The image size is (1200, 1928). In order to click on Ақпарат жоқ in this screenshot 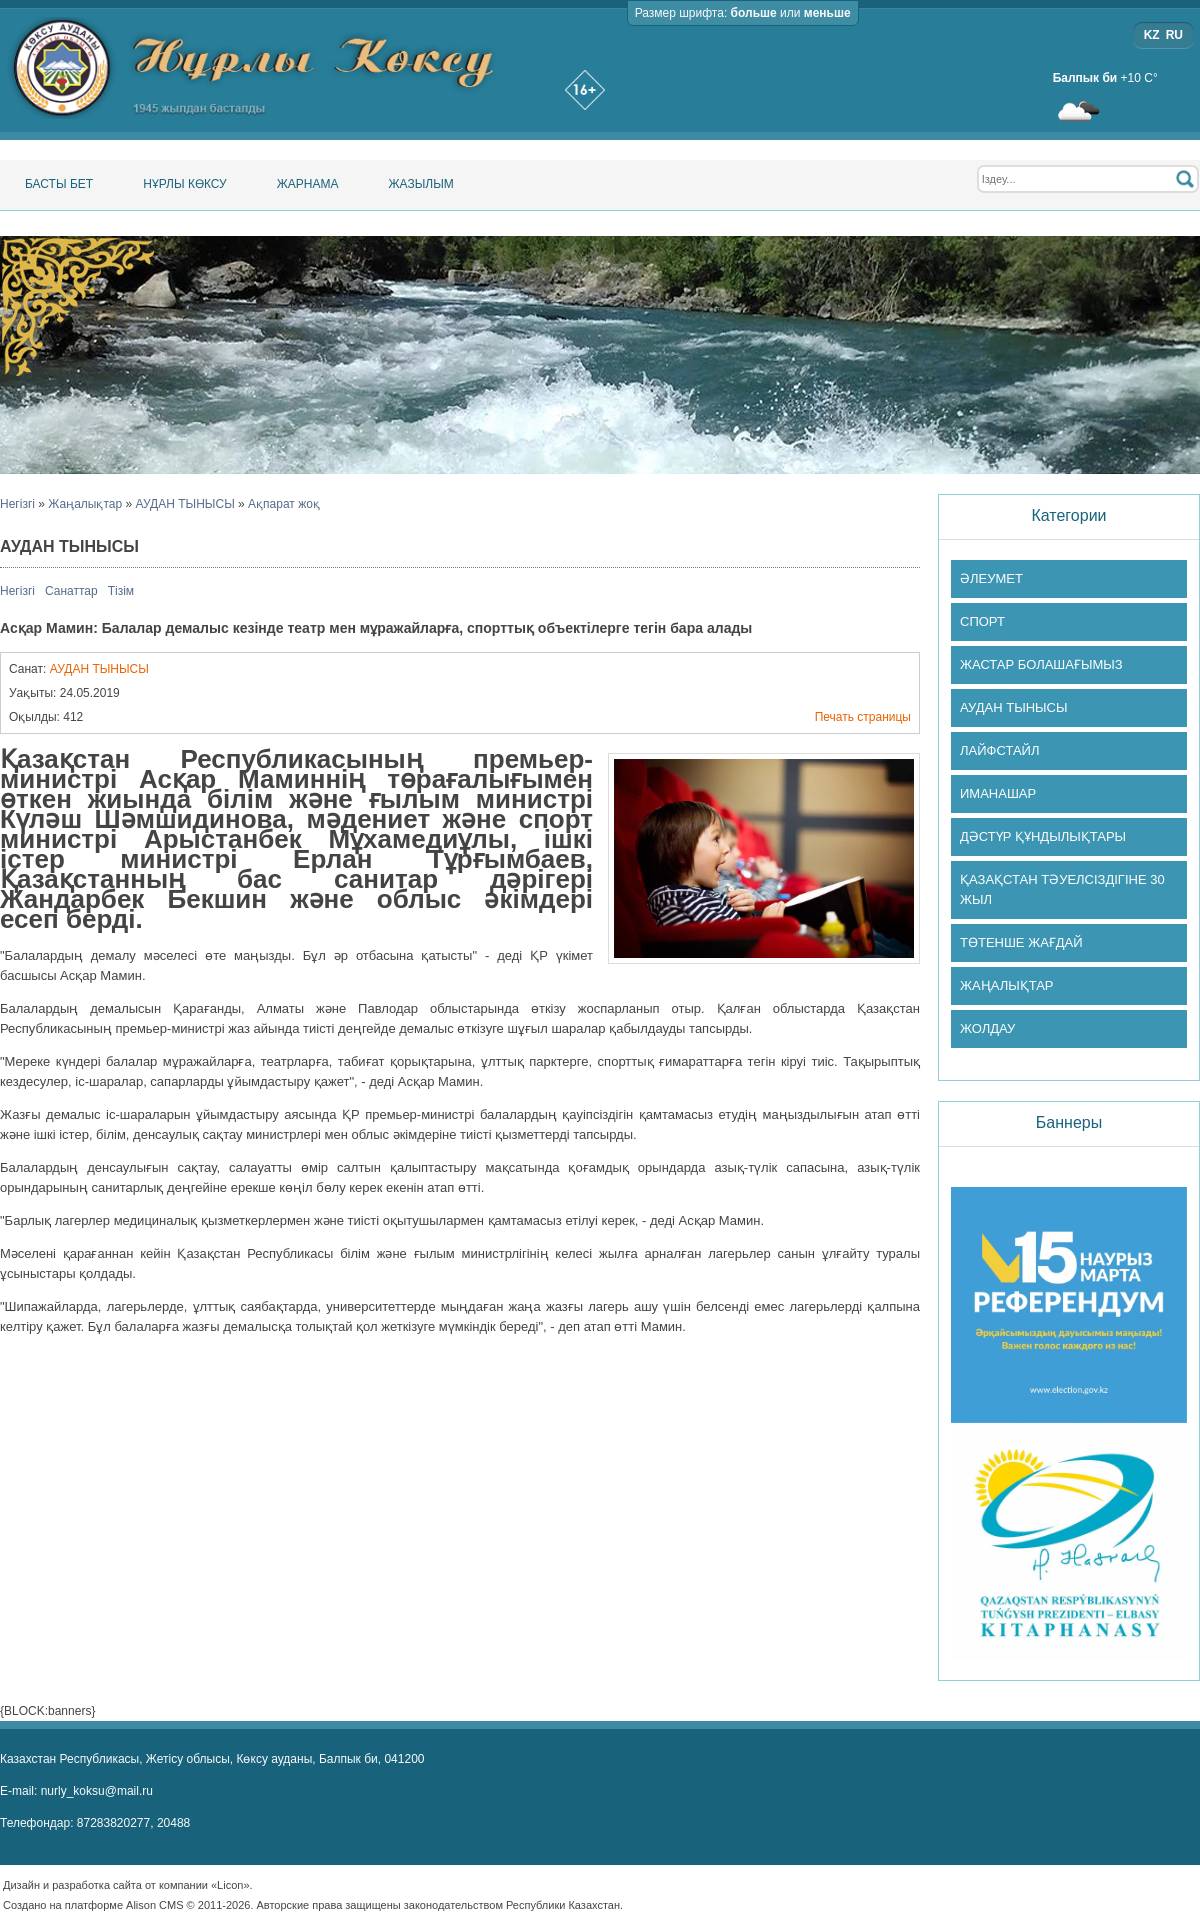, I will do `click(284, 504)`.